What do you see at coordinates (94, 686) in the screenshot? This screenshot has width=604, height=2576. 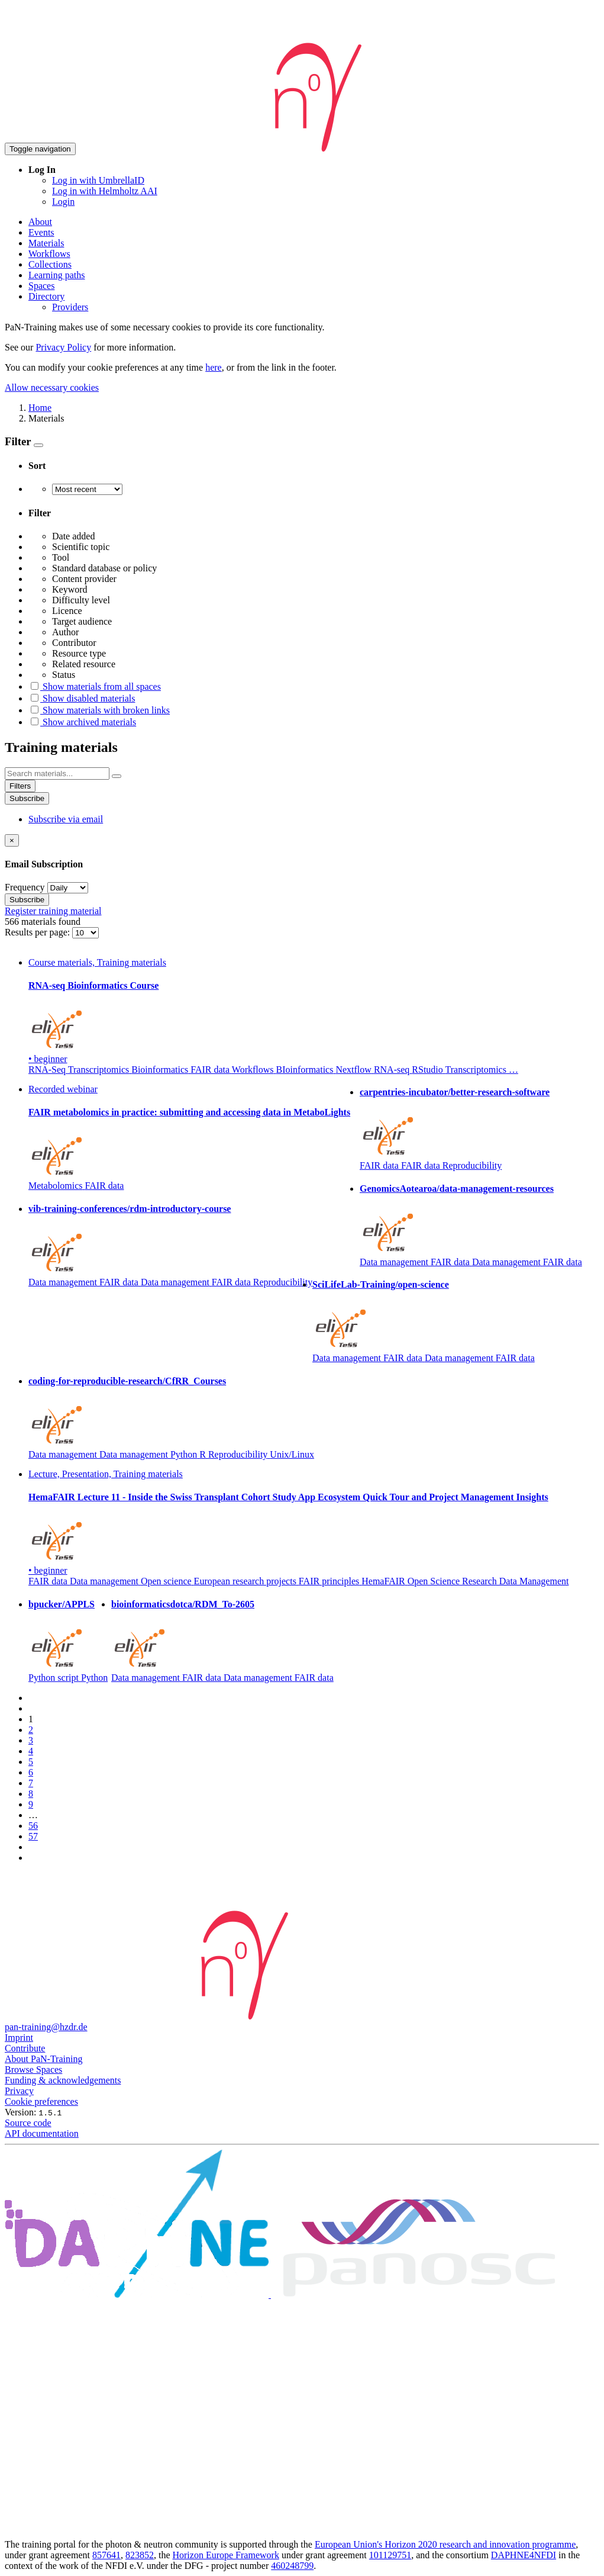 I see `Show materials from all spaces` at bounding box center [94, 686].